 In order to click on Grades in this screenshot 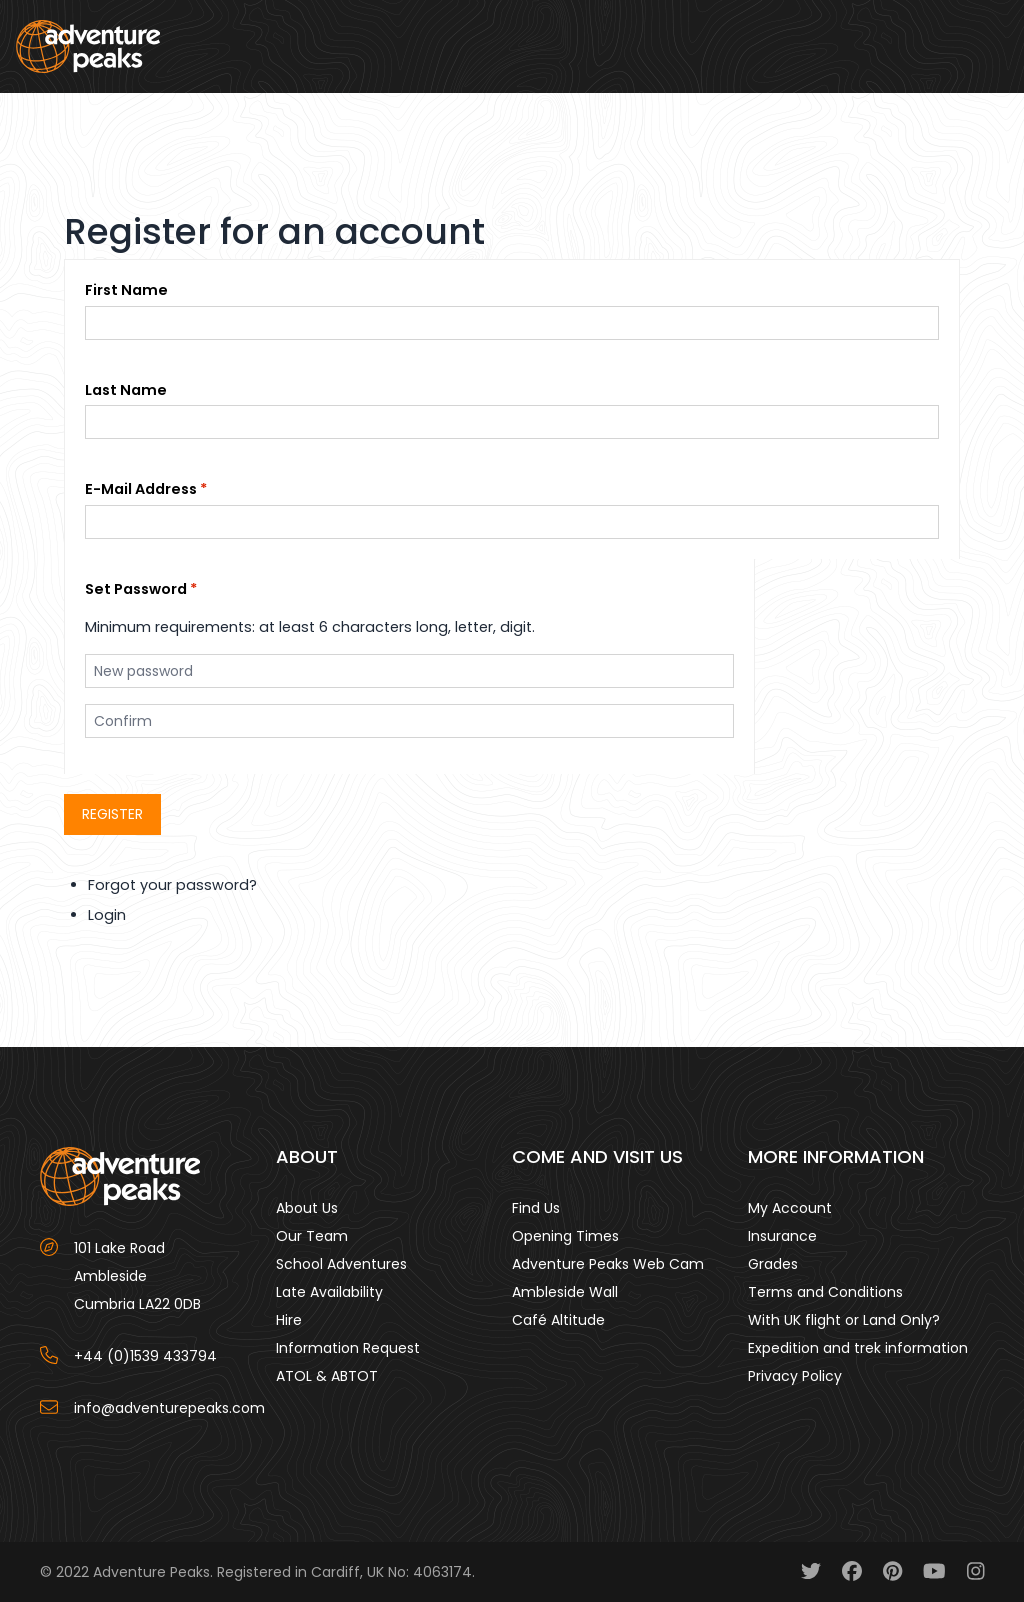, I will do `click(773, 1264)`.